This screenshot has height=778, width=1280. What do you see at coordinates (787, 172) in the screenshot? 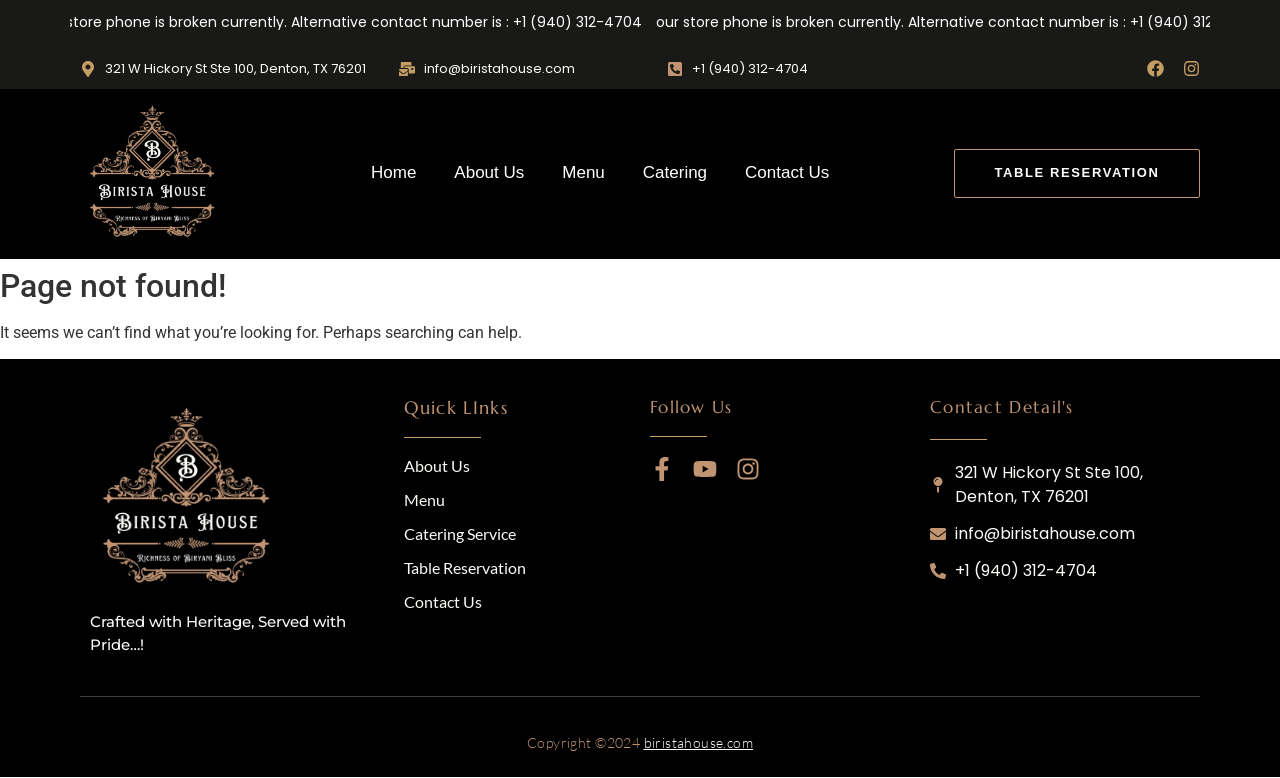
I see `Contact Us` at bounding box center [787, 172].